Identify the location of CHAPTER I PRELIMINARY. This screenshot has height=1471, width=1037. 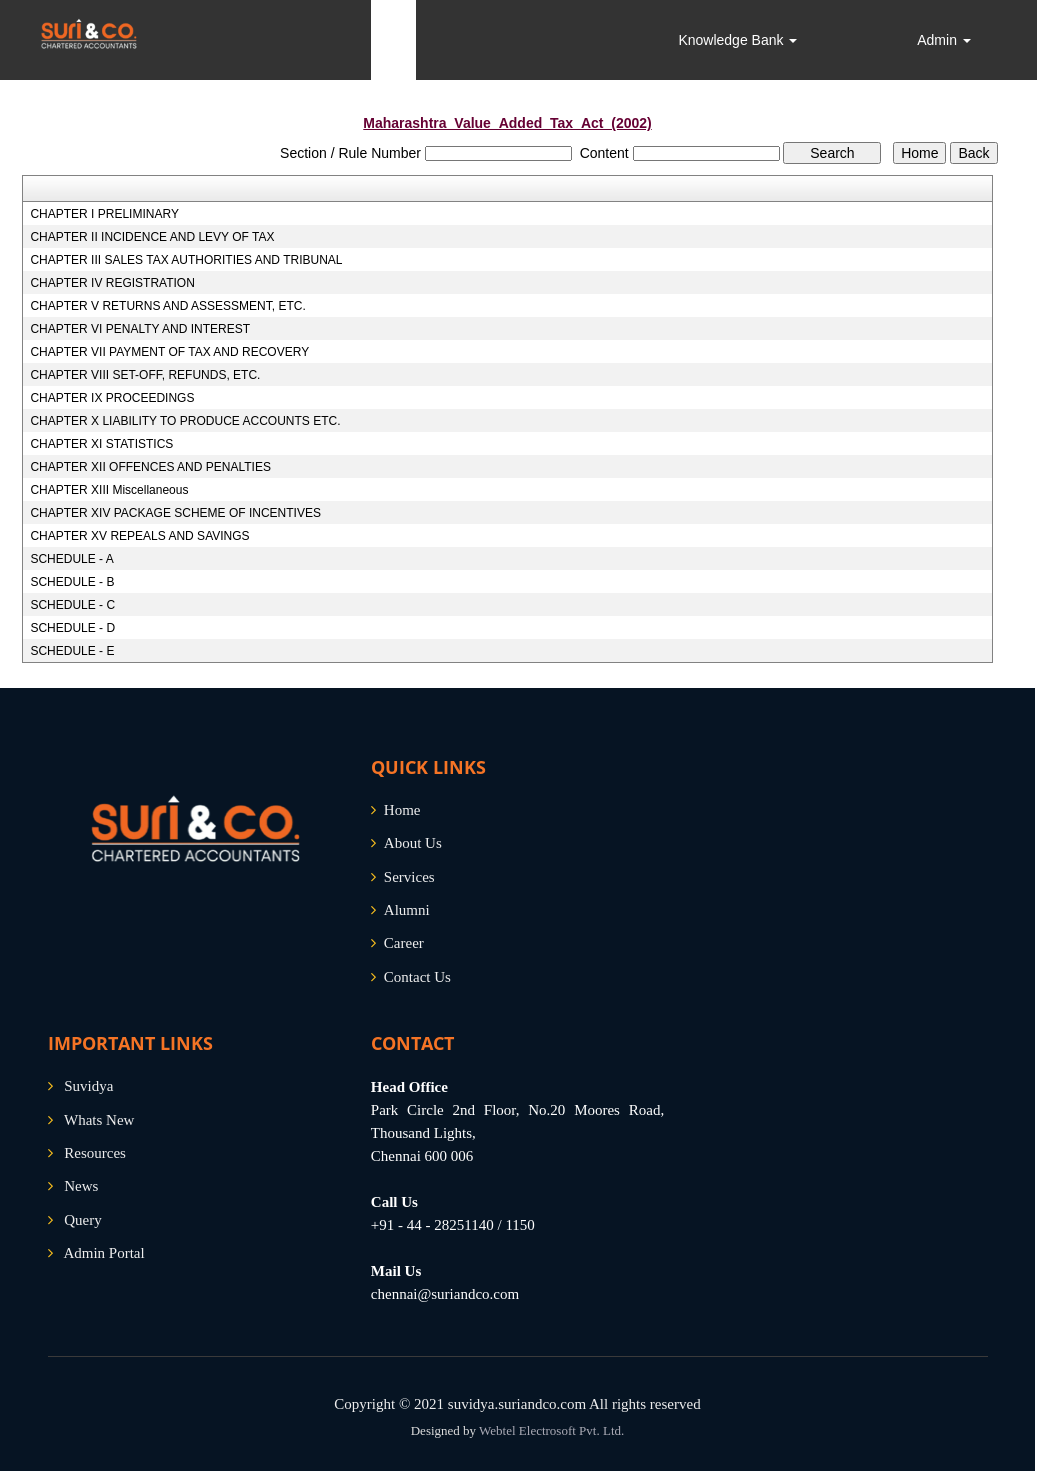
(104, 214).